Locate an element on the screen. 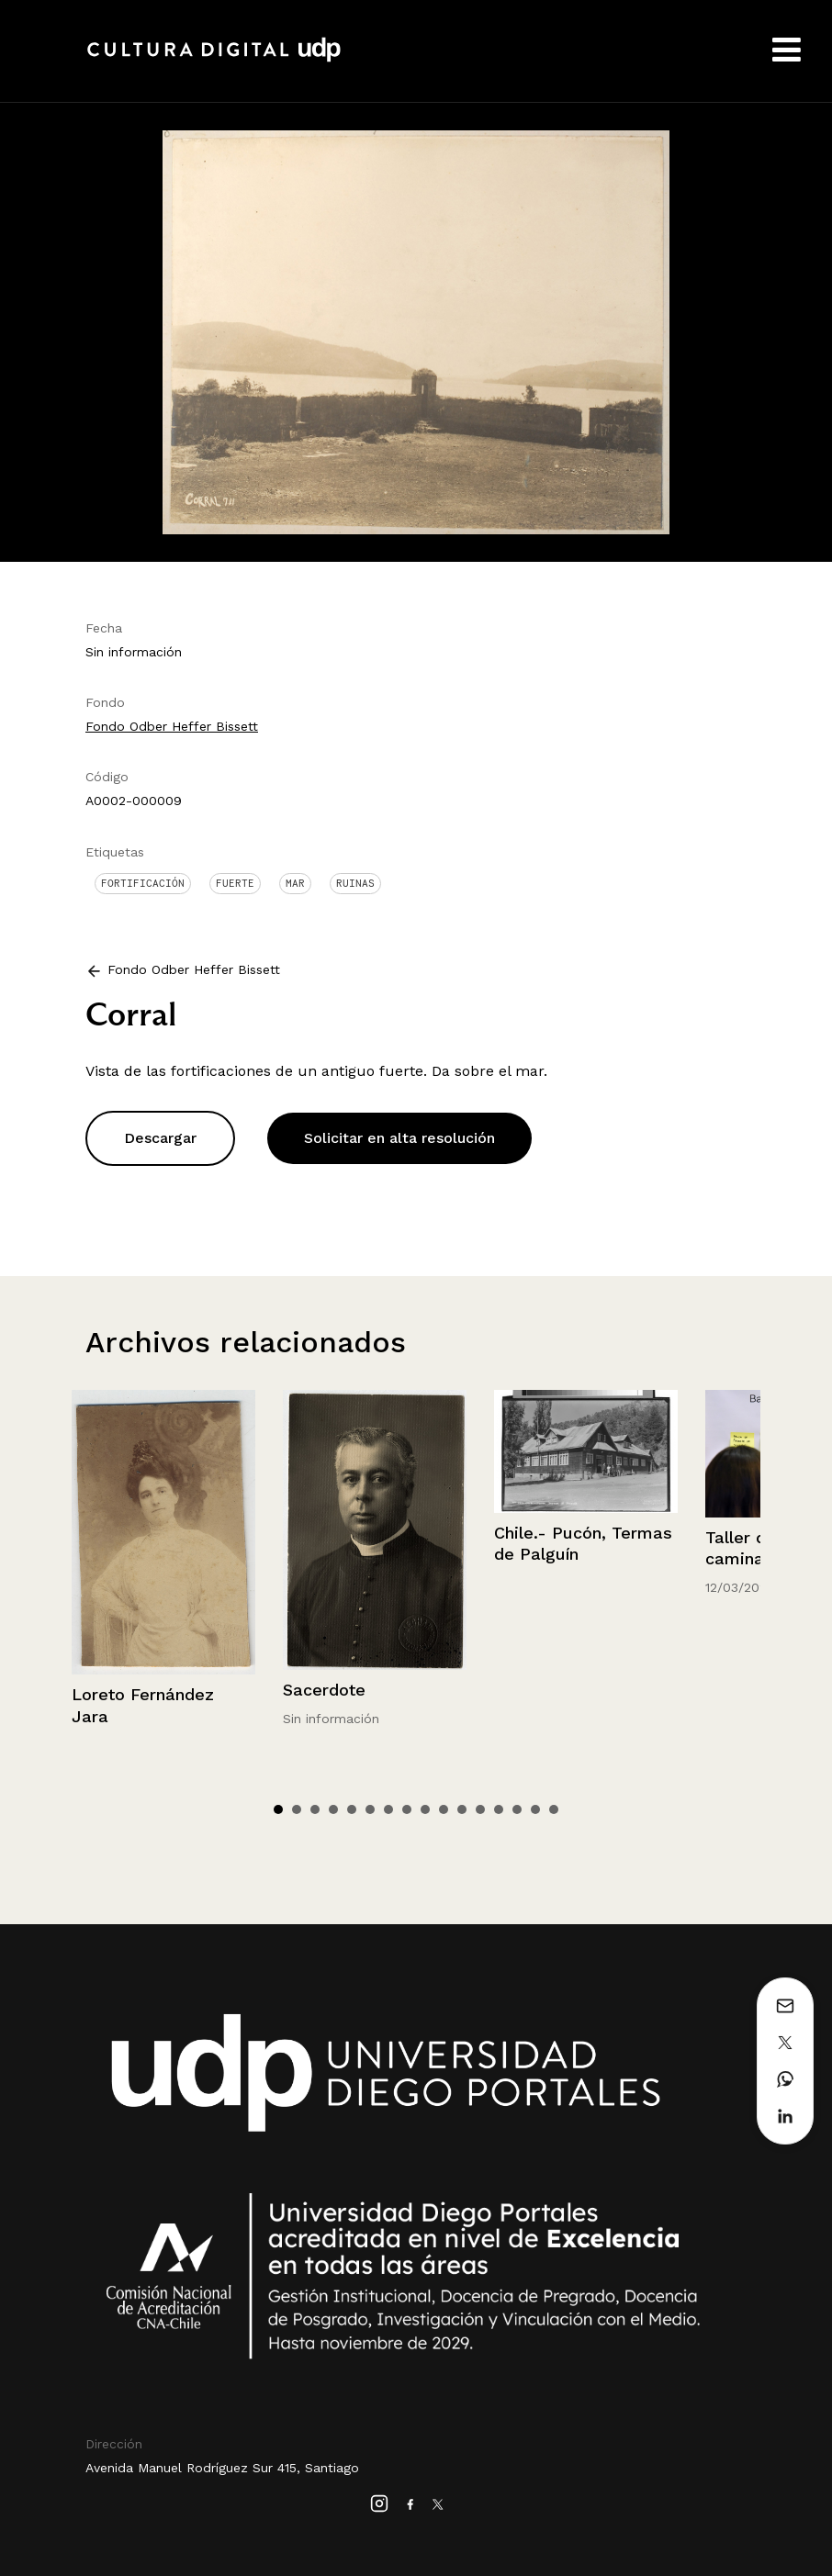  13 is located at coordinates (498, 1809).